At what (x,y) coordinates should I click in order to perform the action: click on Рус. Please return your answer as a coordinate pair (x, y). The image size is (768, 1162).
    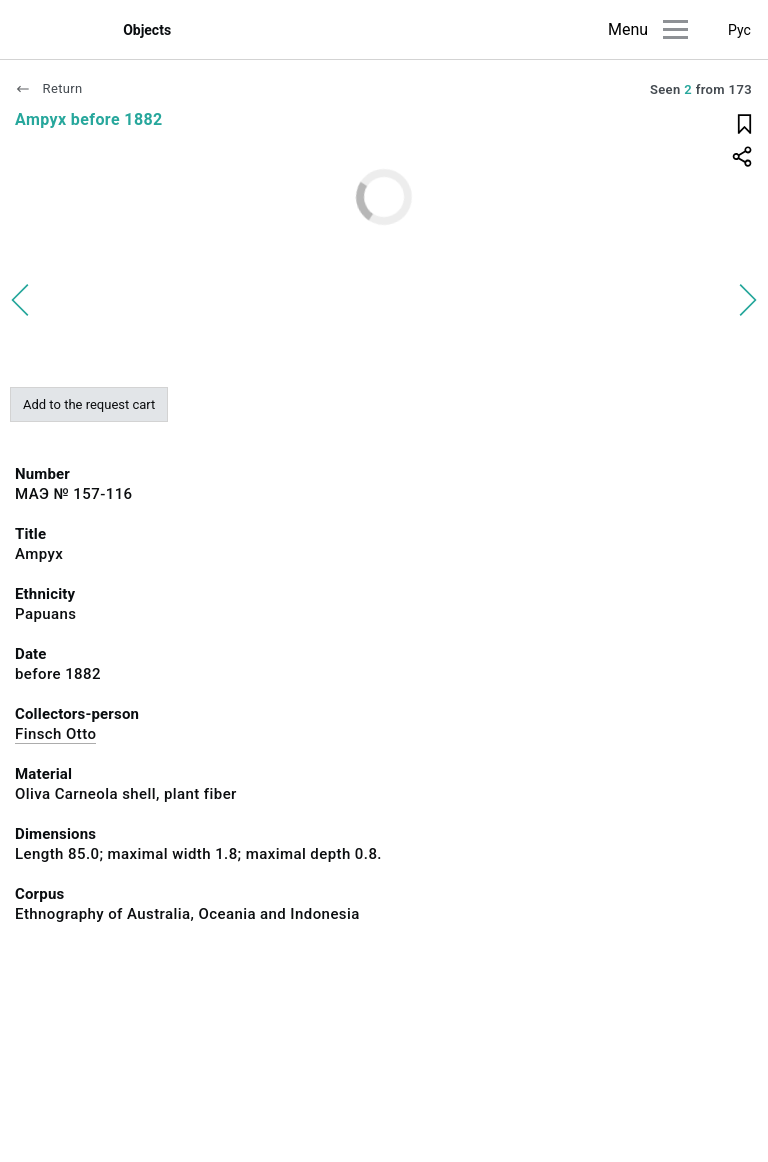
    Looking at the image, I should click on (739, 30).